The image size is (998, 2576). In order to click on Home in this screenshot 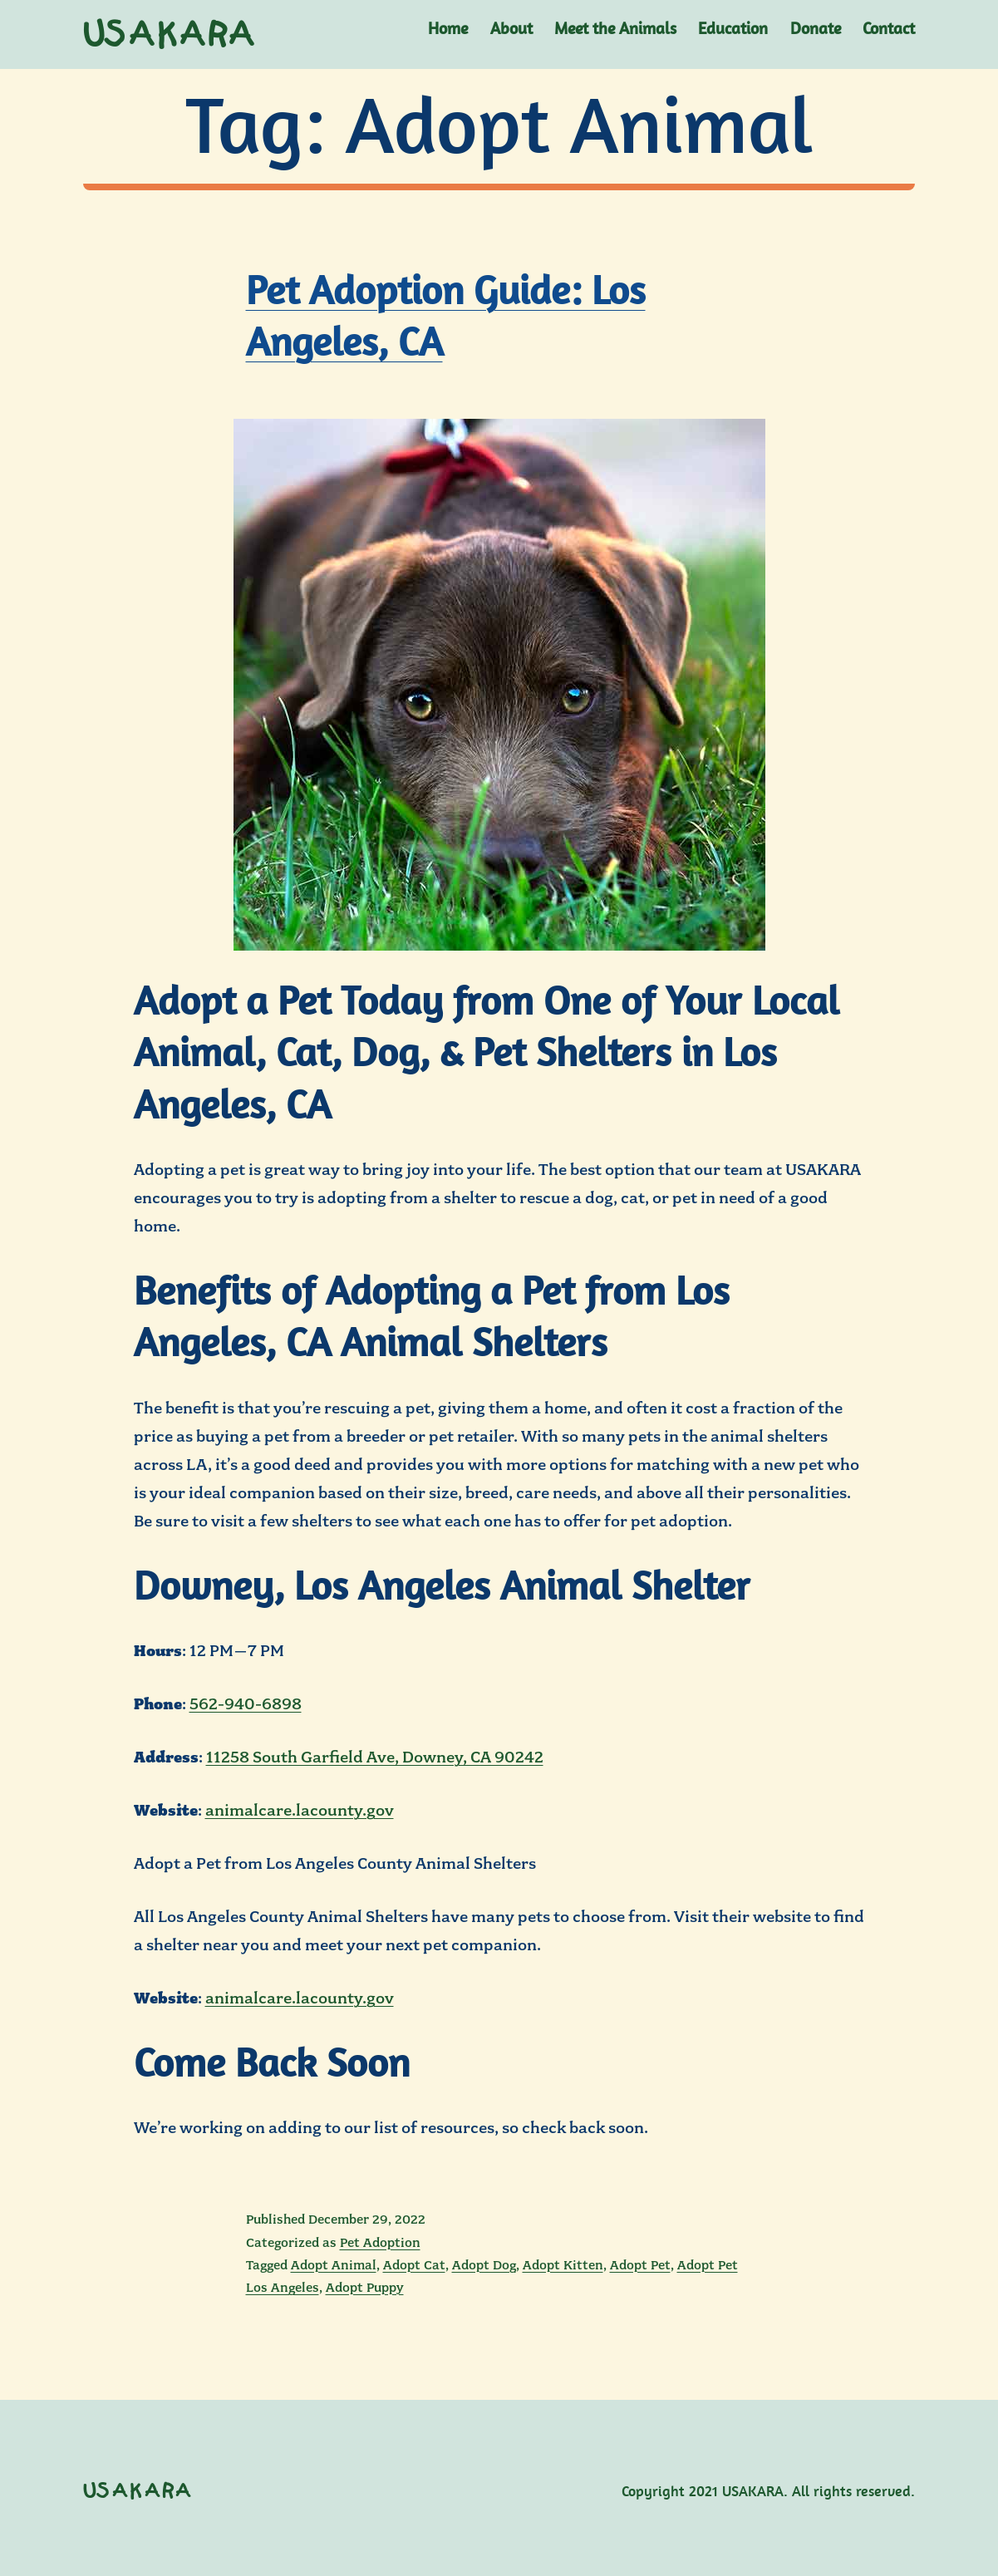, I will do `click(448, 28)`.